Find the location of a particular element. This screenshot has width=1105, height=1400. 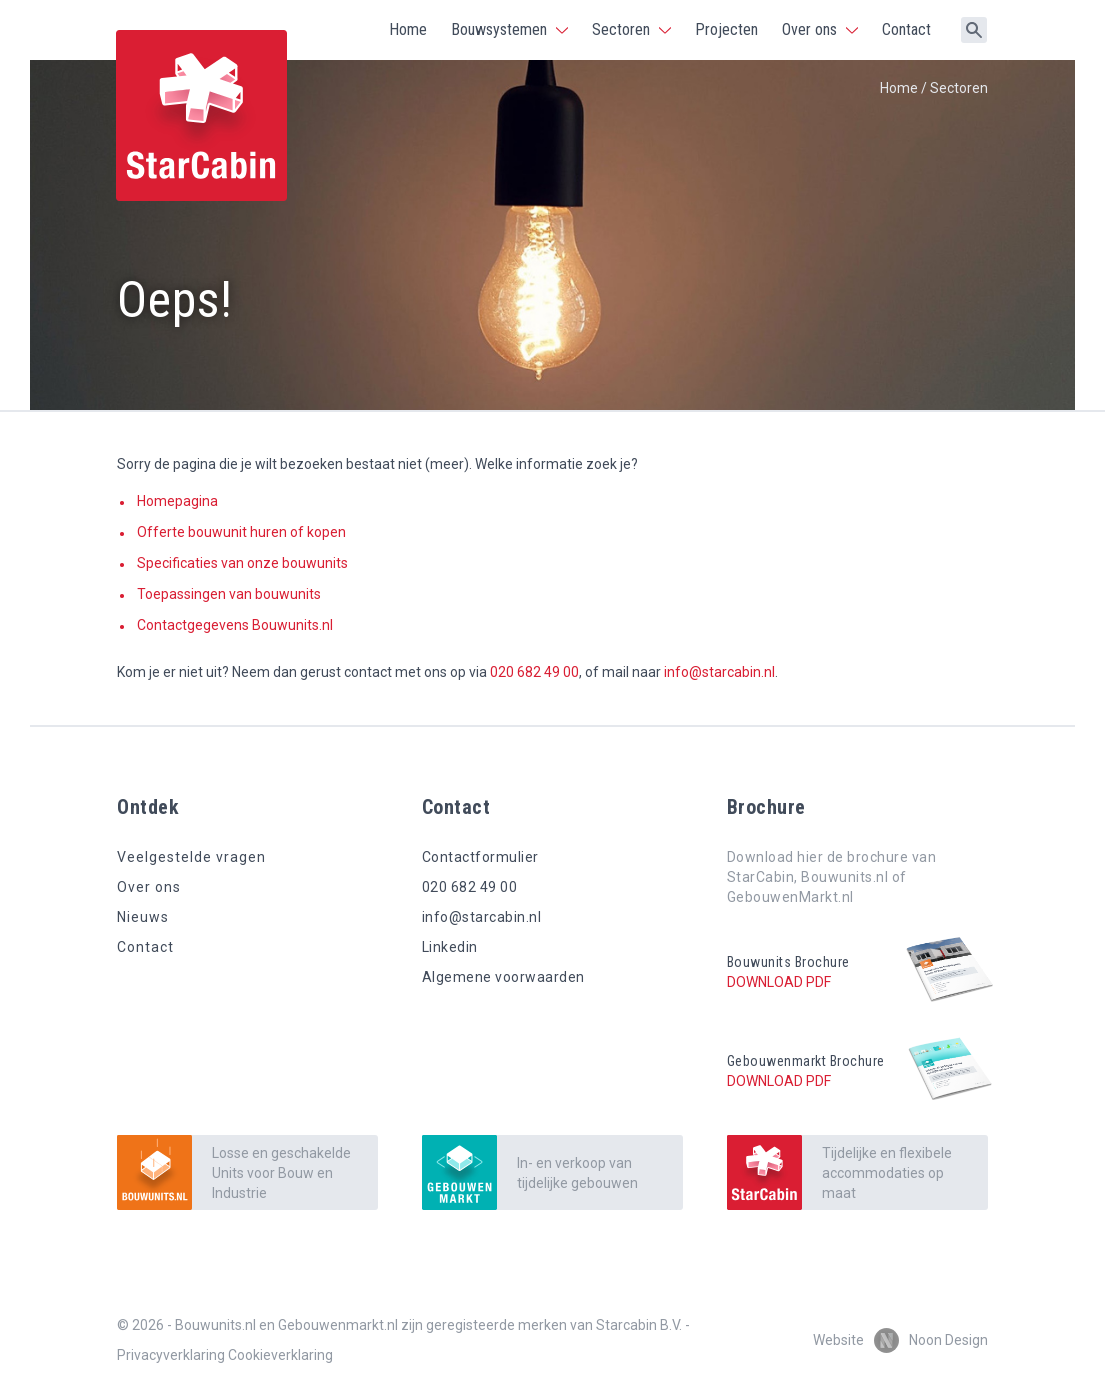

Sectoren is located at coordinates (621, 29).